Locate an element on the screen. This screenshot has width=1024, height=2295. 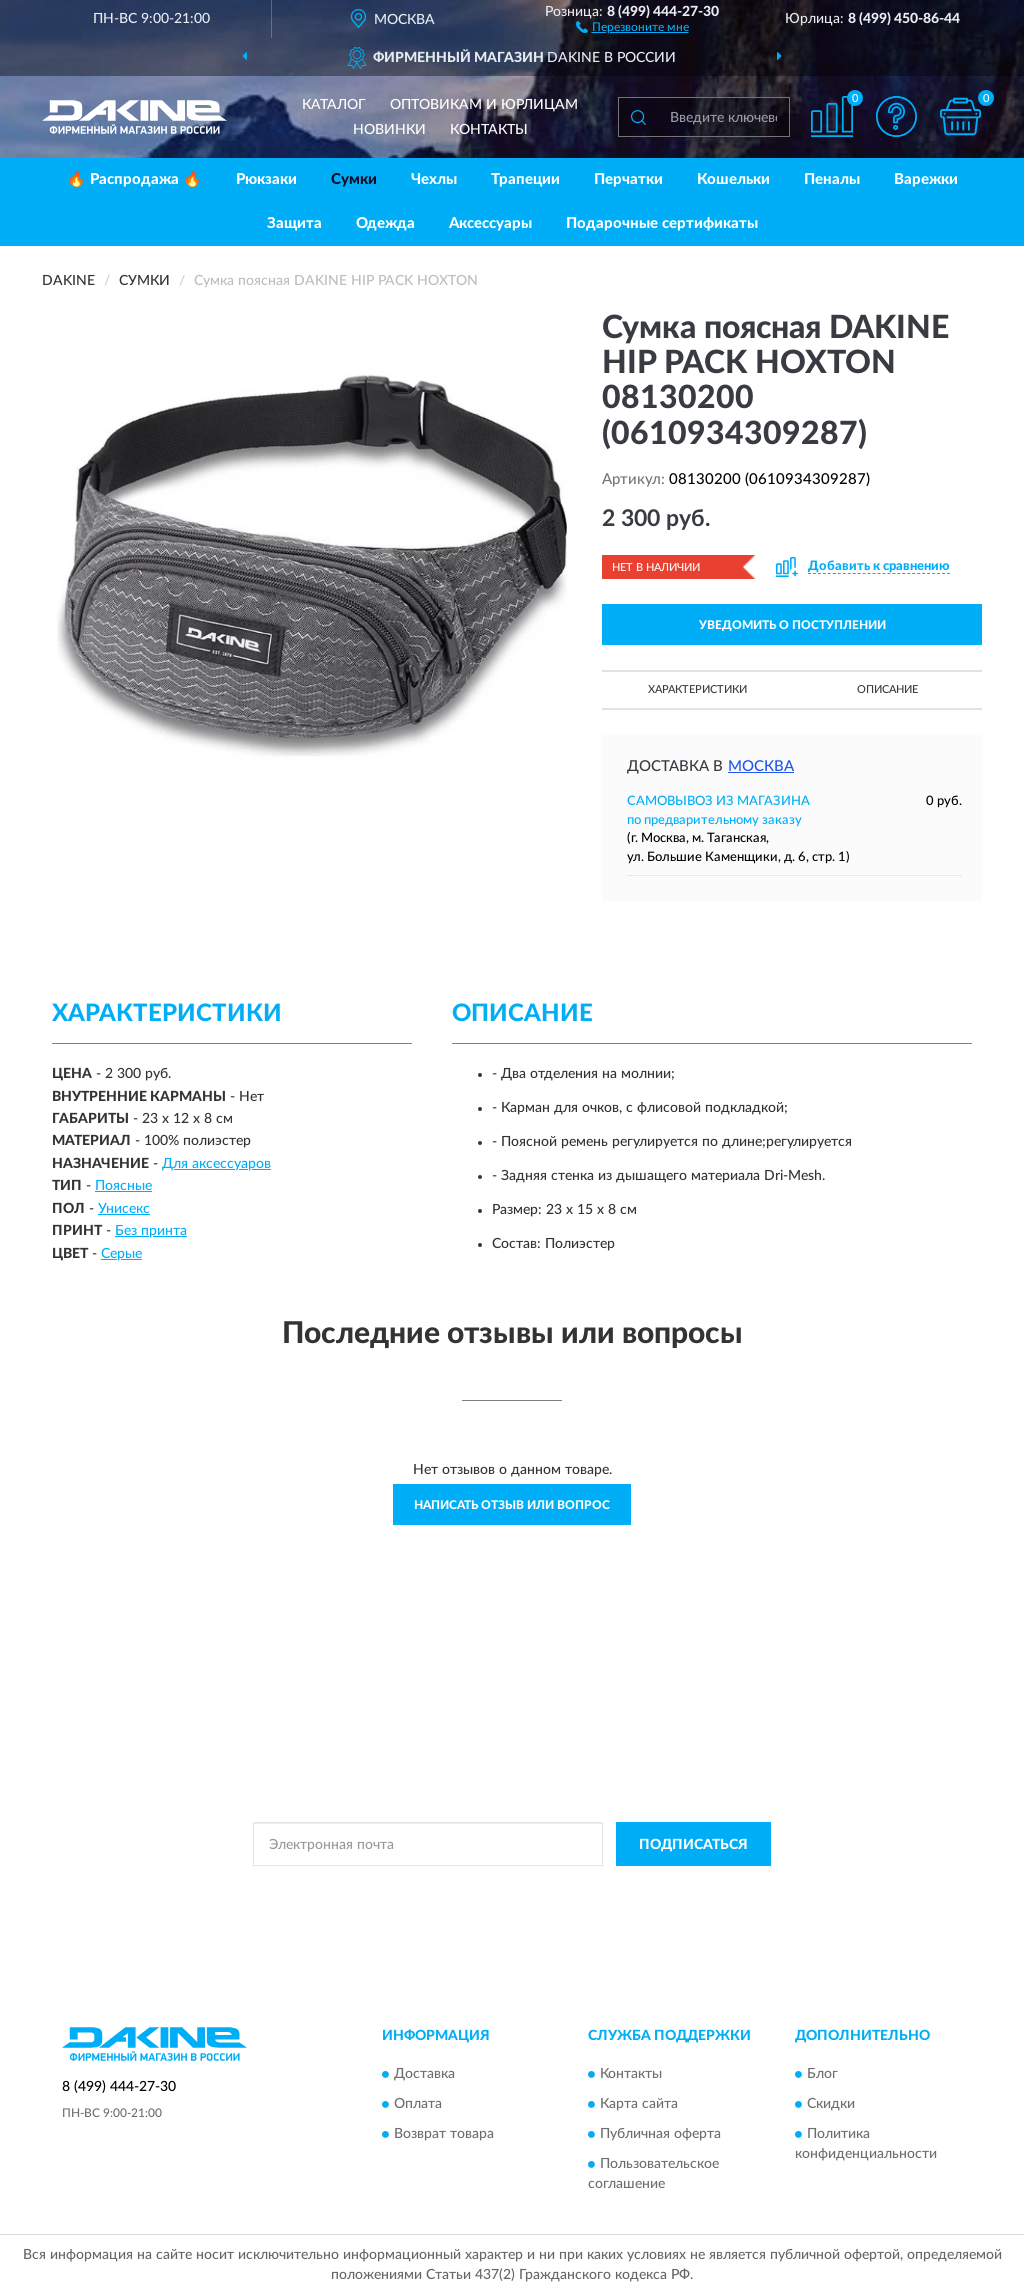
Публичная оферта is located at coordinates (660, 2134).